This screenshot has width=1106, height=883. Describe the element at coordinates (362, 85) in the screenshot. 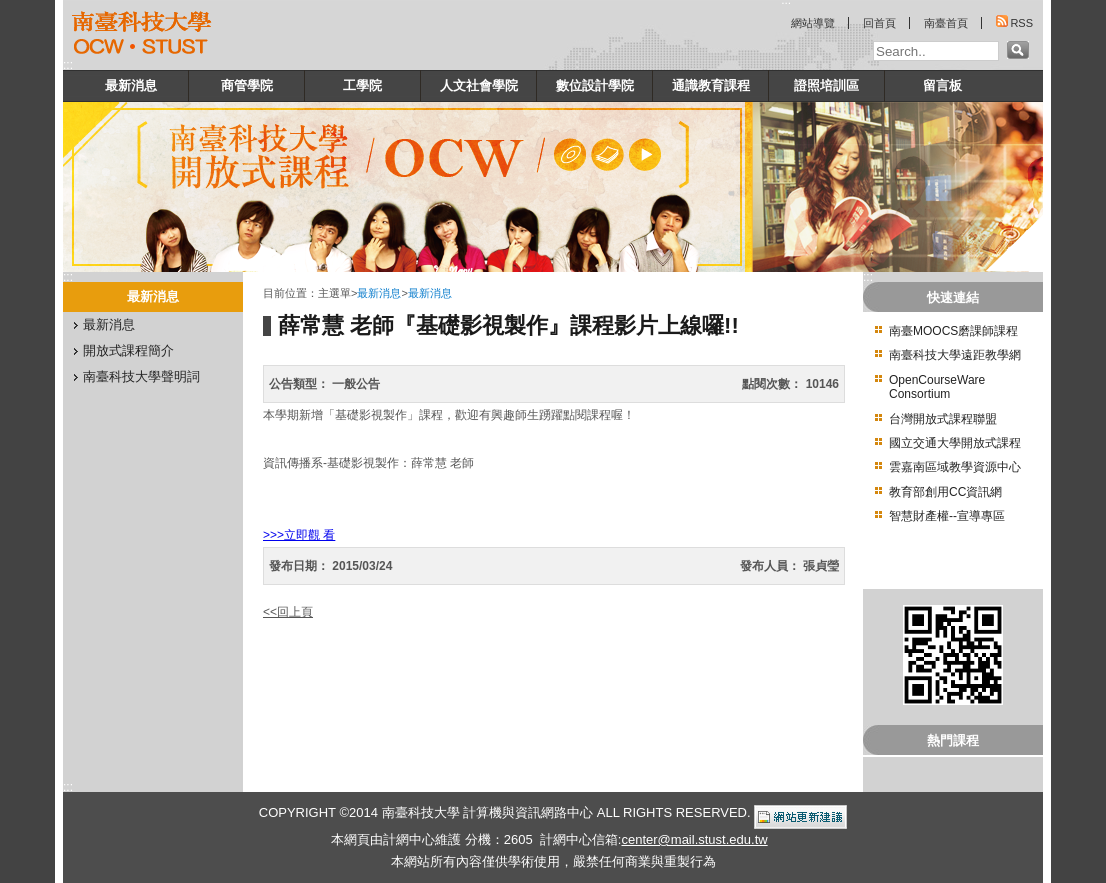

I see `工學院` at that location.